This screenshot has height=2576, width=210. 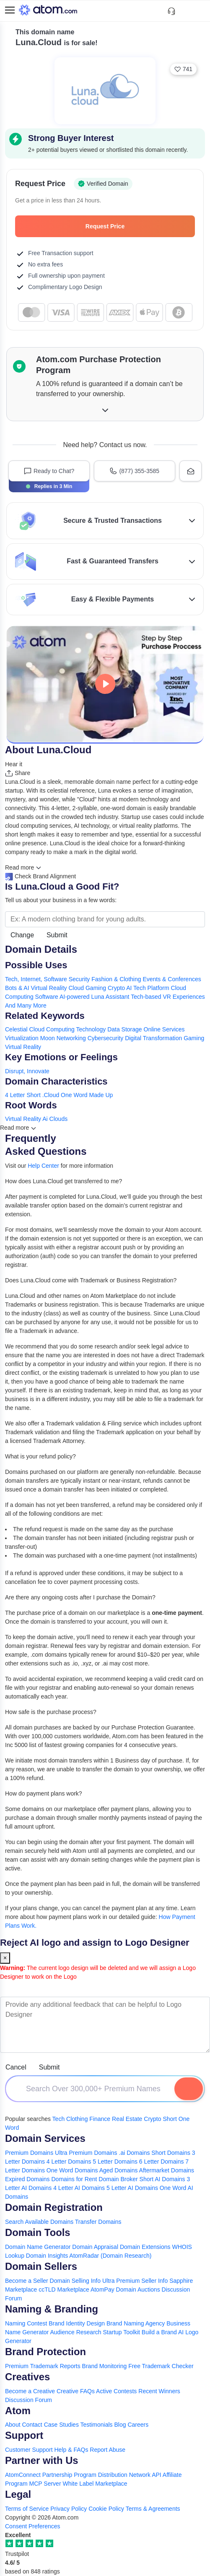 What do you see at coordinates (69, 2161) in the screenshot?
I see `4 Letter Domains` at bounding box center [69, 2161].